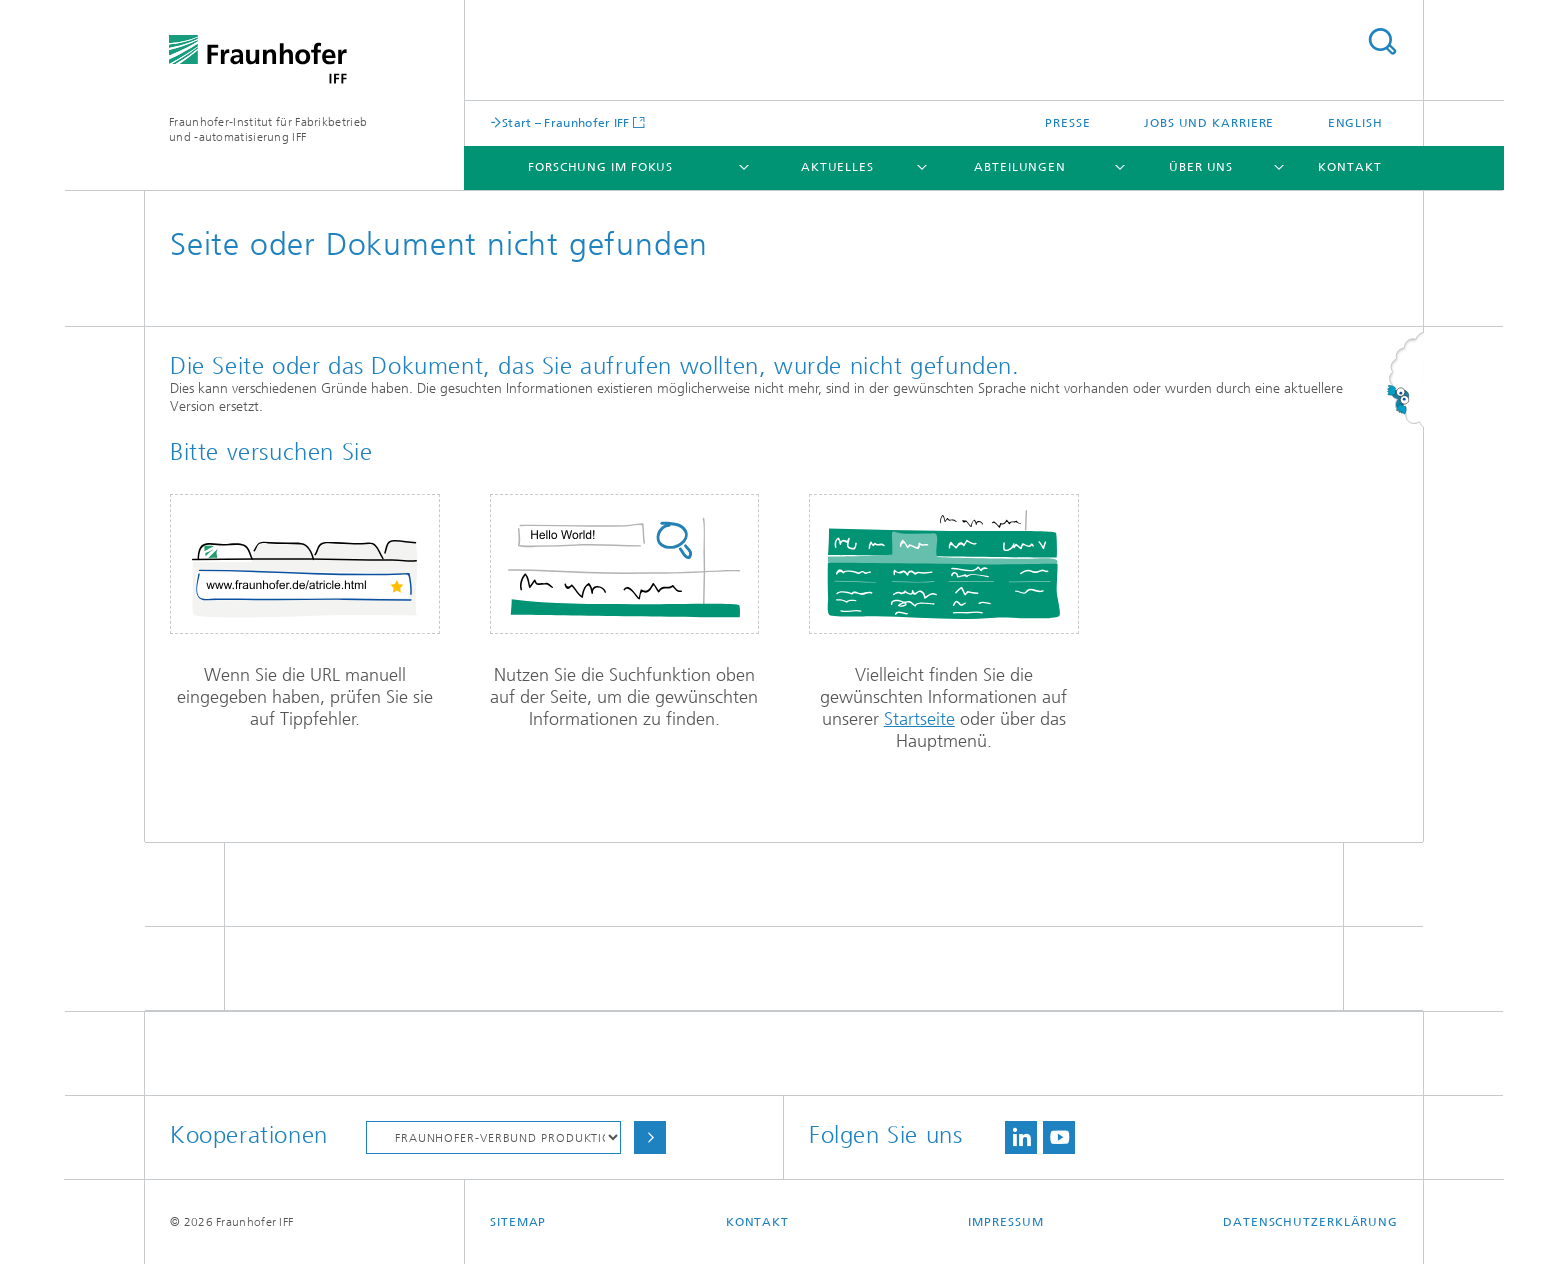  I want to click on Sitemap, so click(518, 1222).